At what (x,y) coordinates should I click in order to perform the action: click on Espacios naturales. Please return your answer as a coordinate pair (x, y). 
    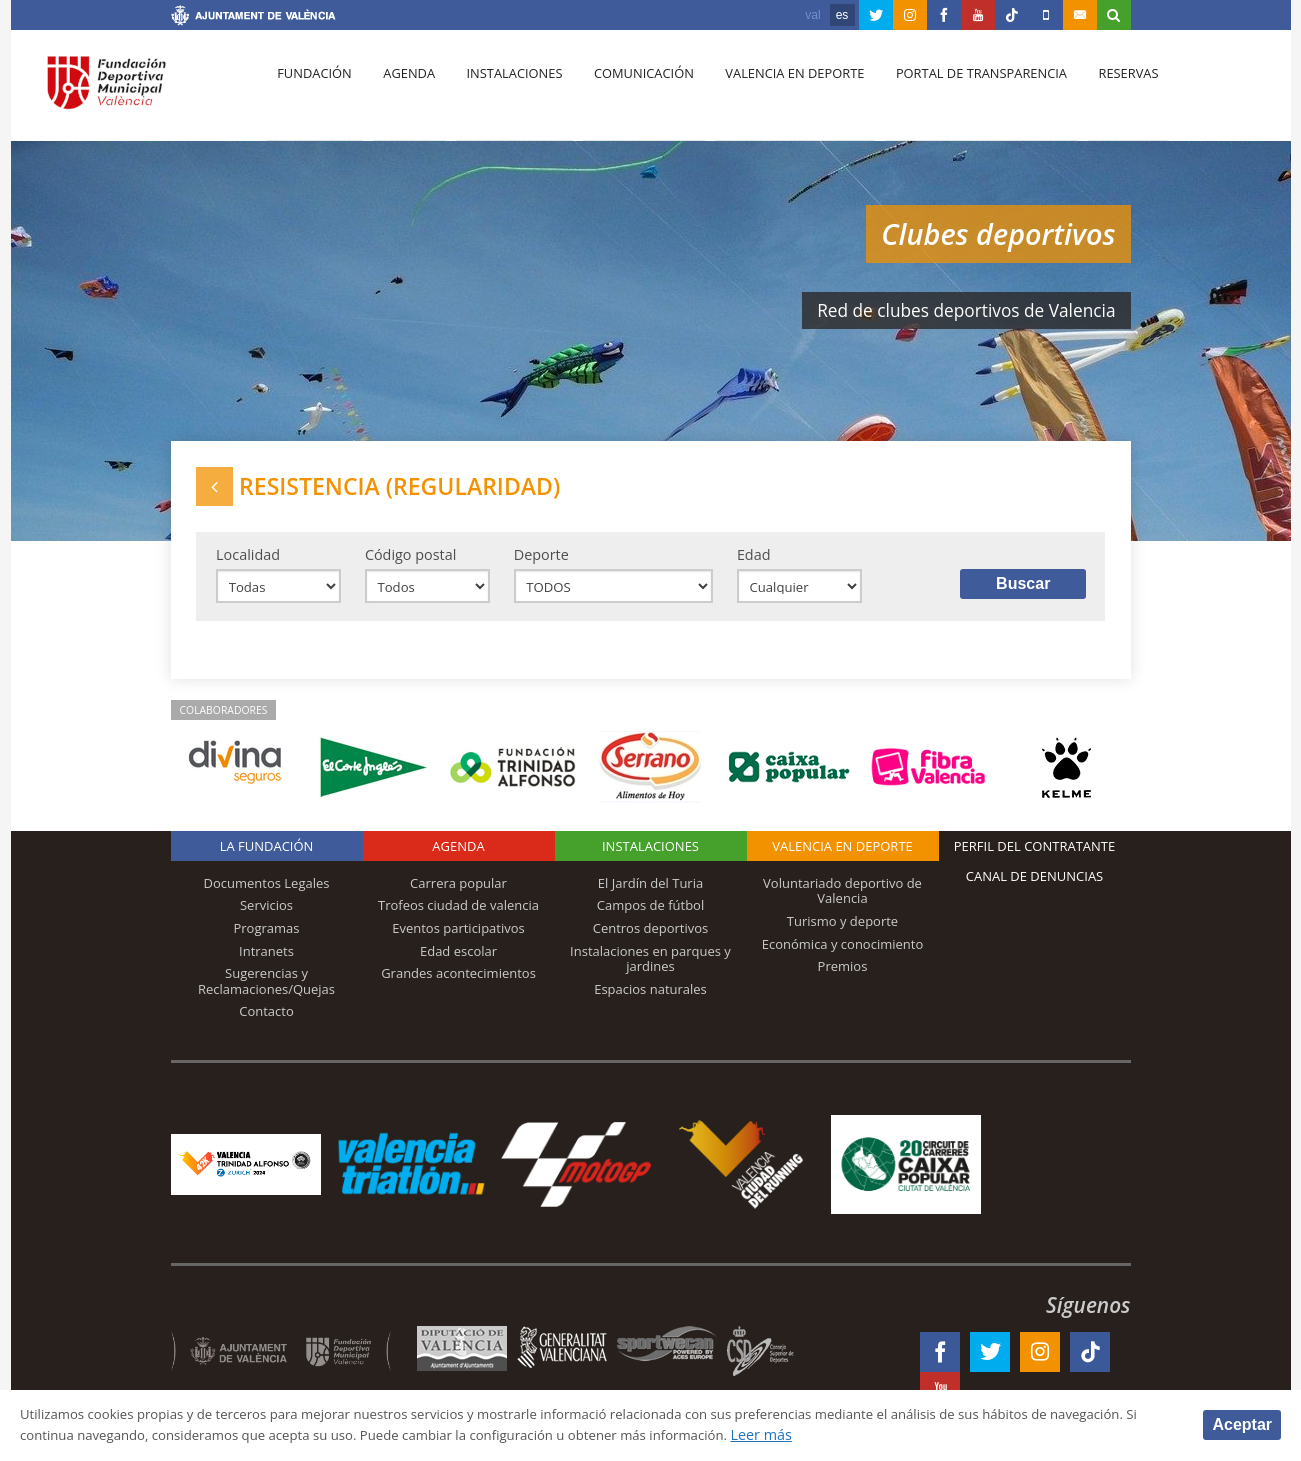
    Looking at the image, I should click on (650, 1001).